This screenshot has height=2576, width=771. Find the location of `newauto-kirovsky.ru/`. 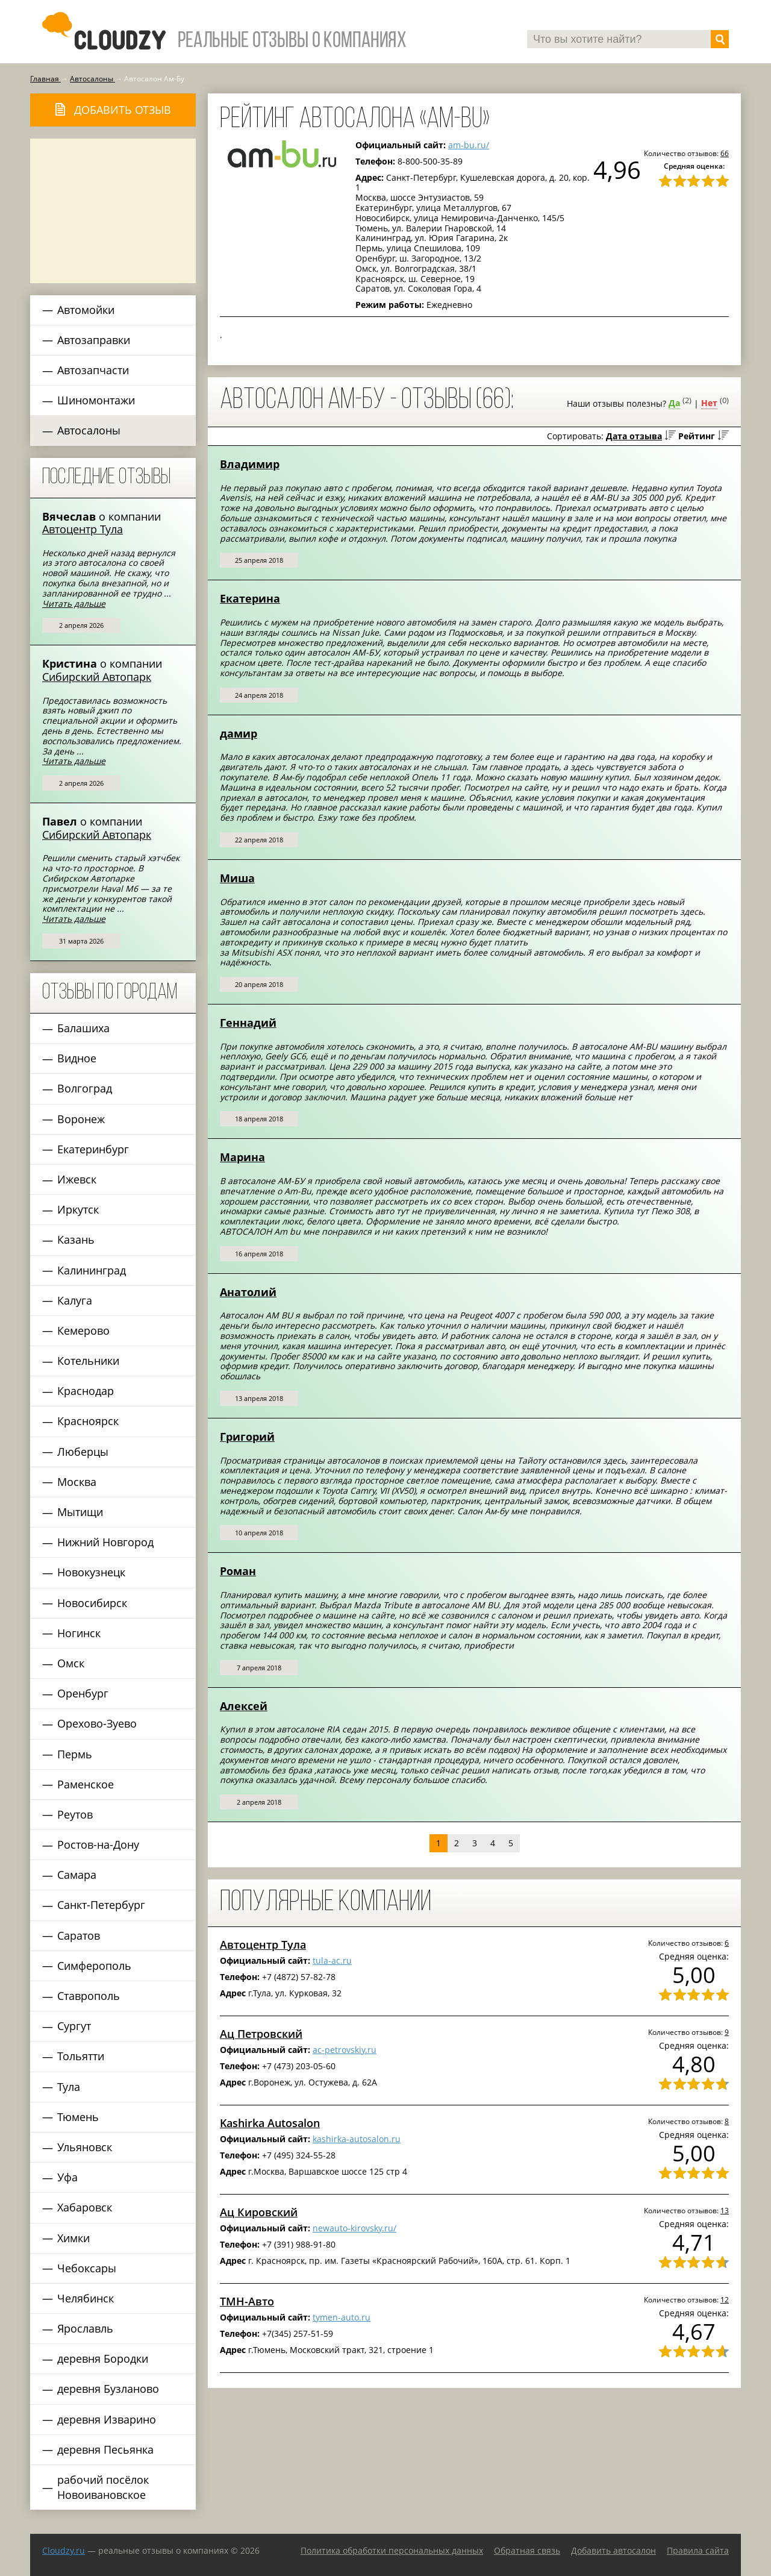

newauto-kirovsky.ru/ is located at coordinates (354, 2228).